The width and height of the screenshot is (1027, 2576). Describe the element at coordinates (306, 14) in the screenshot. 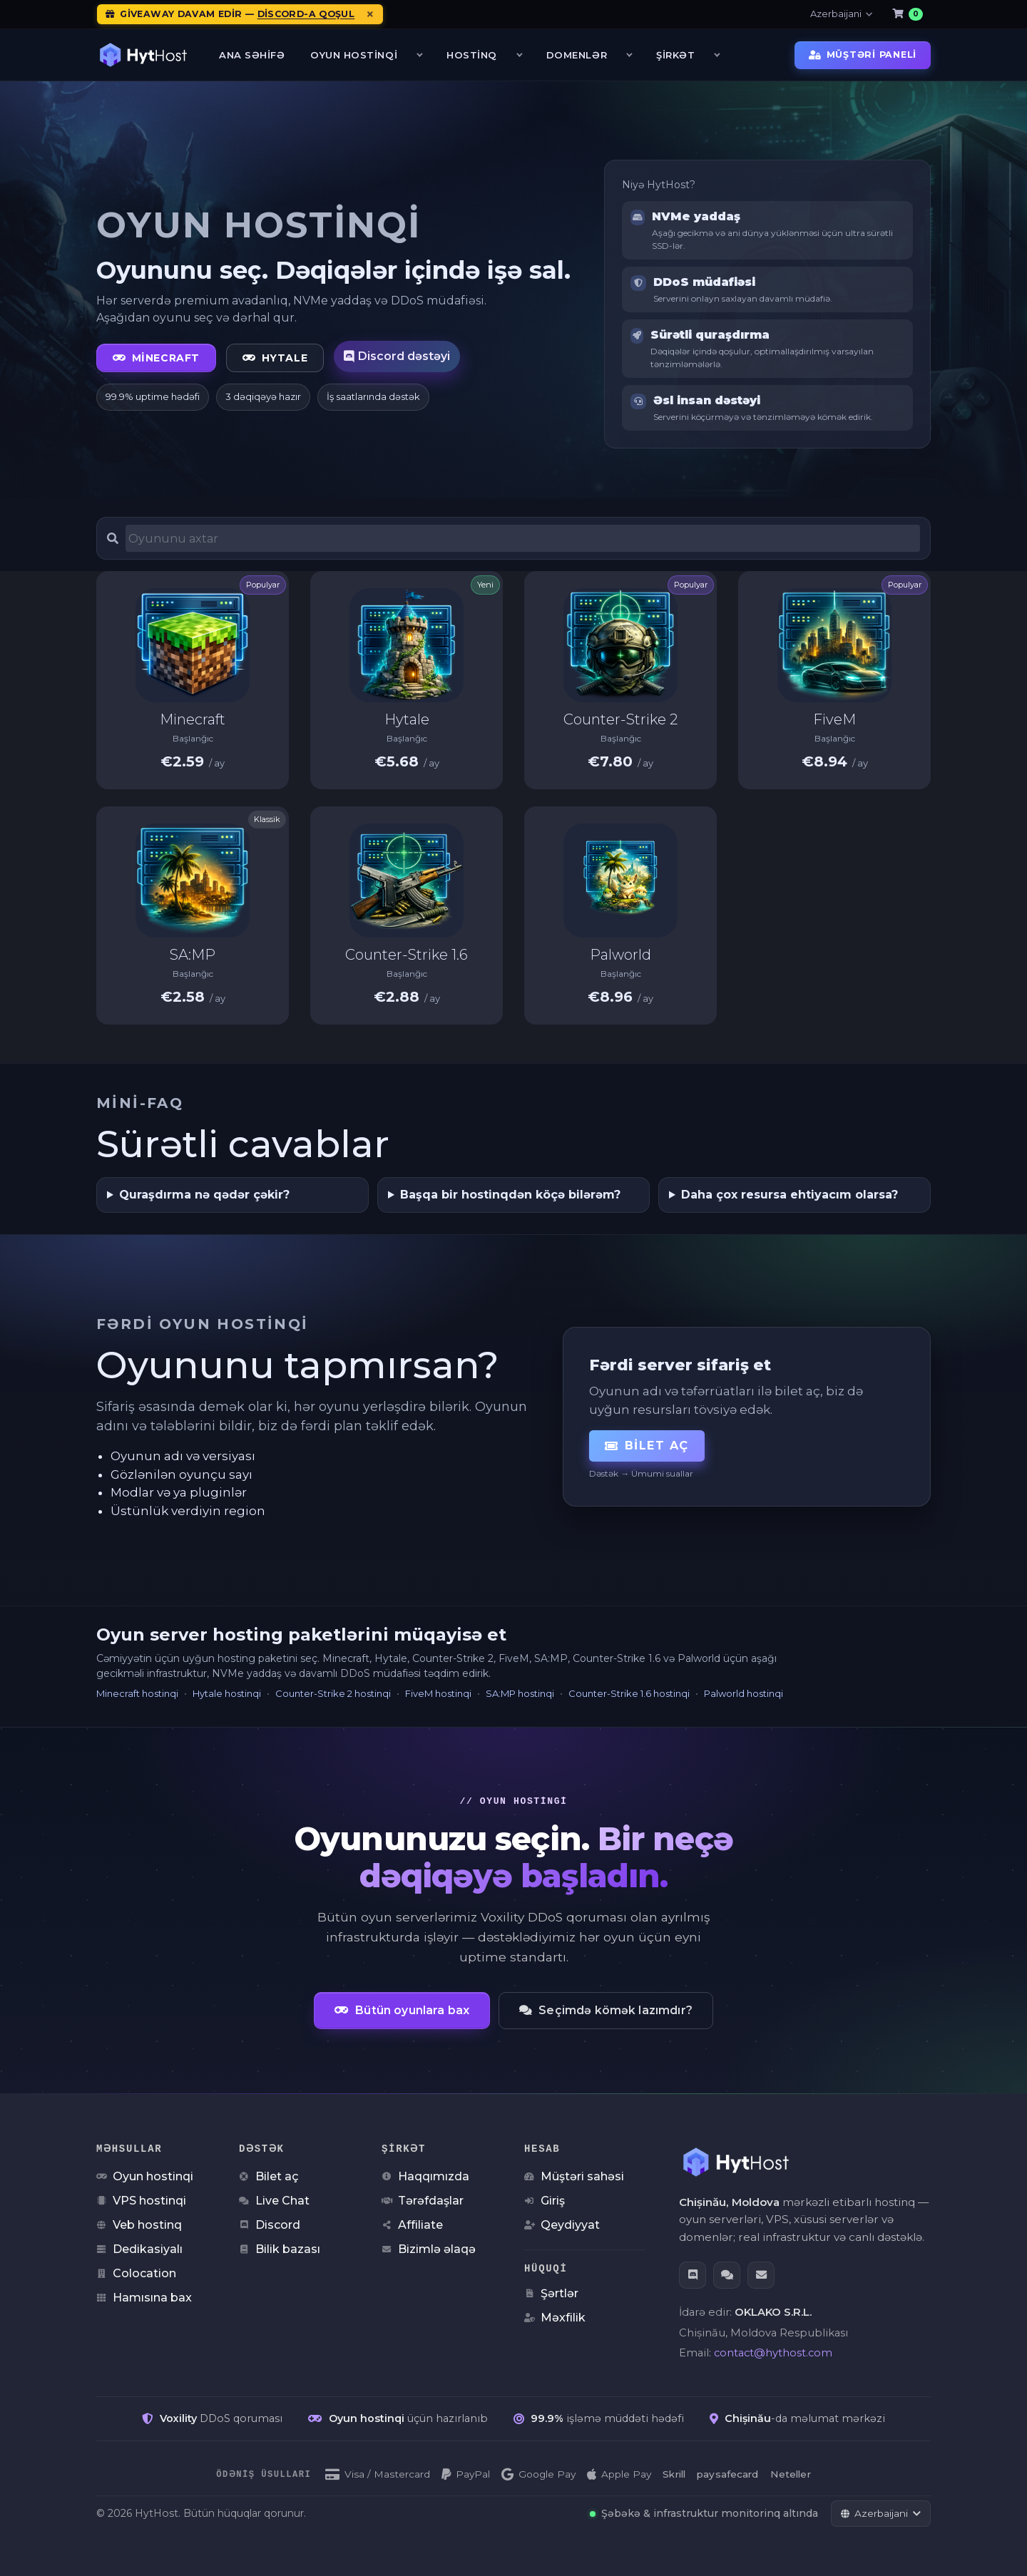

I see `Discord-a qoşul` at that location.